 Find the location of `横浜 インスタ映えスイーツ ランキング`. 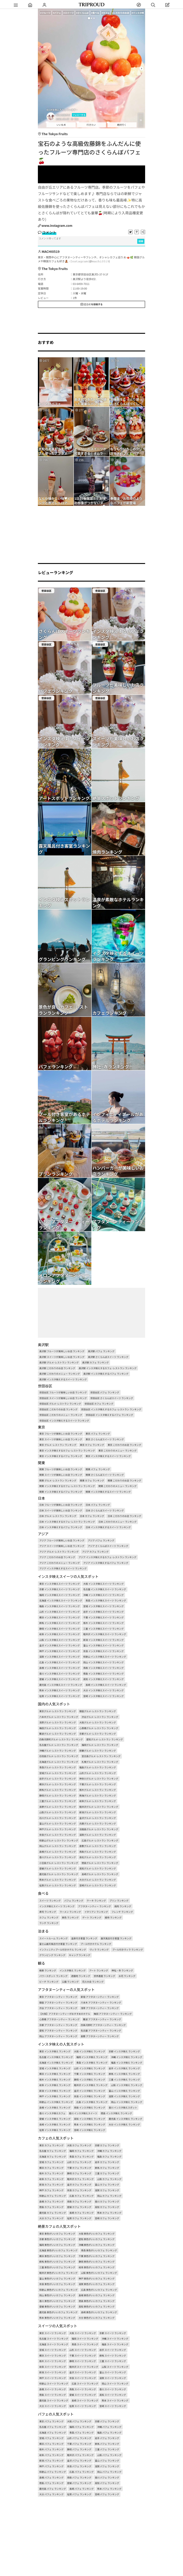

横浜 インスタ映えスイーツ ランキング is located at coordinates (59, 1617).